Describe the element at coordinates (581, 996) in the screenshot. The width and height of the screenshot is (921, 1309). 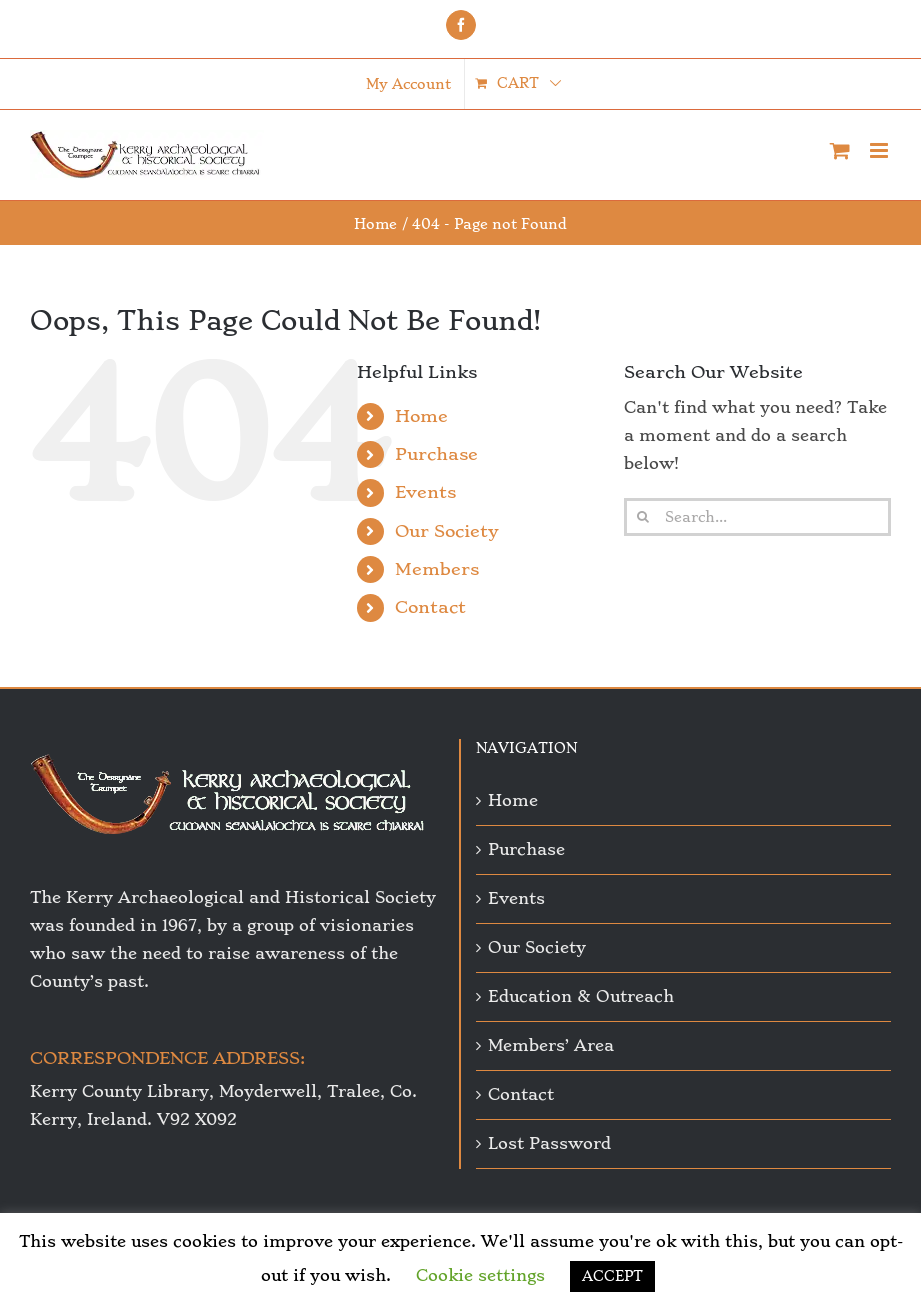
I see `Education & Outreach` at that location.